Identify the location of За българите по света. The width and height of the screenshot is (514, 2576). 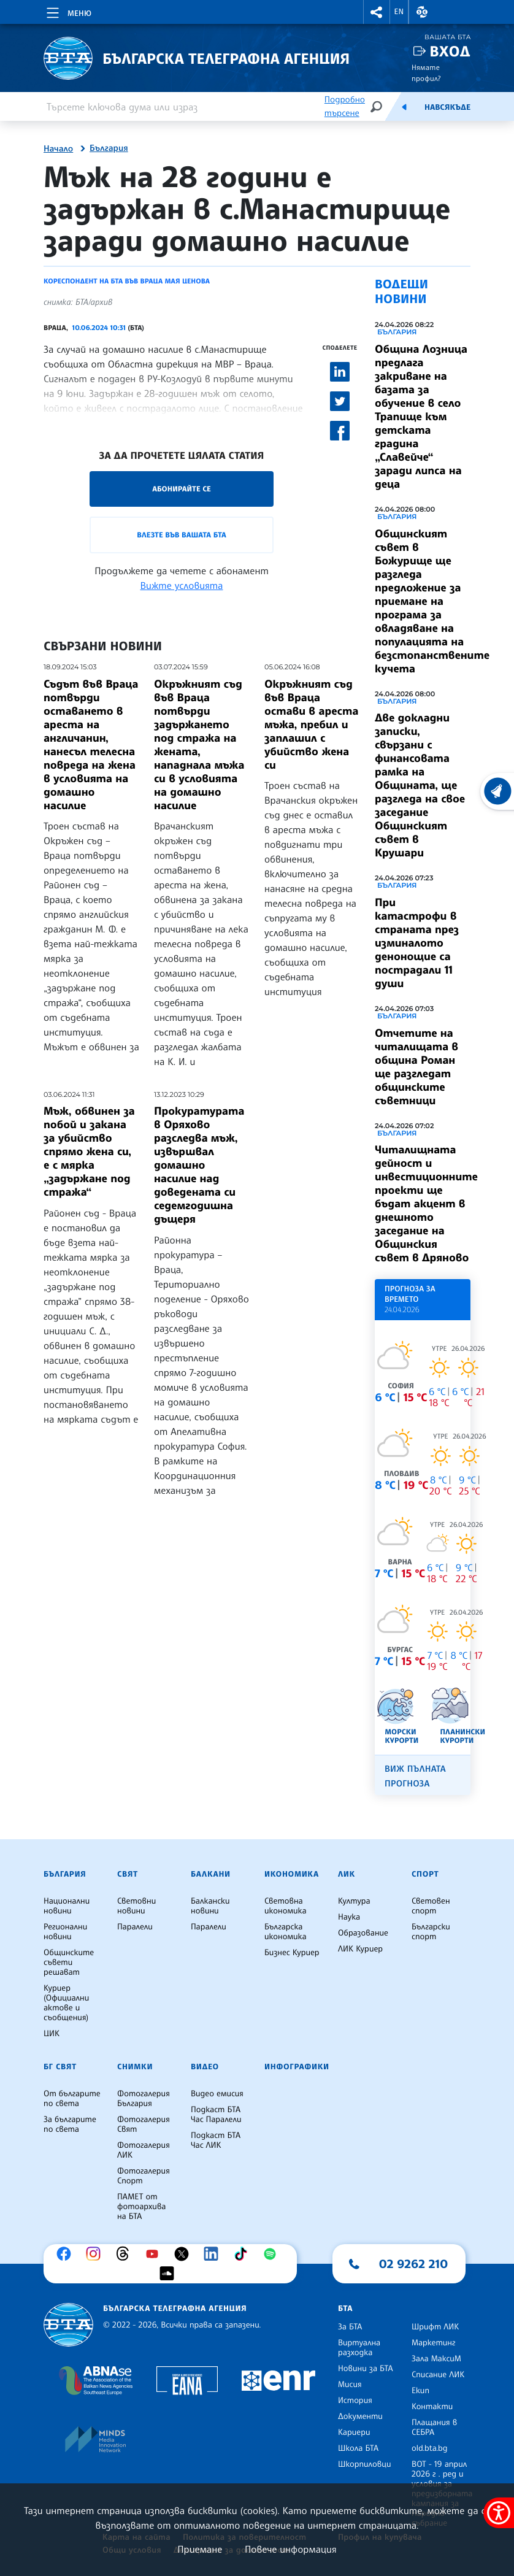
(70, 2124).